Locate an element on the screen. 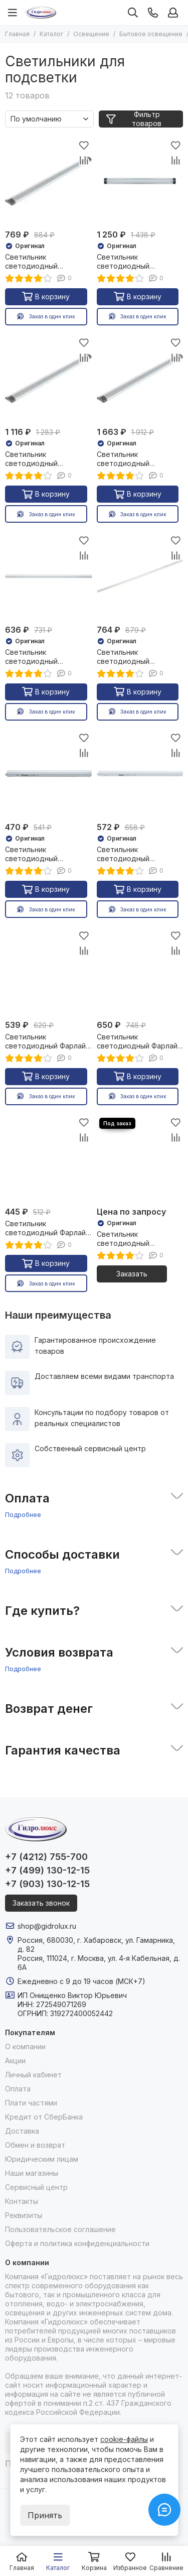  Обмен и возврат is located at coordinates (35, 2145).